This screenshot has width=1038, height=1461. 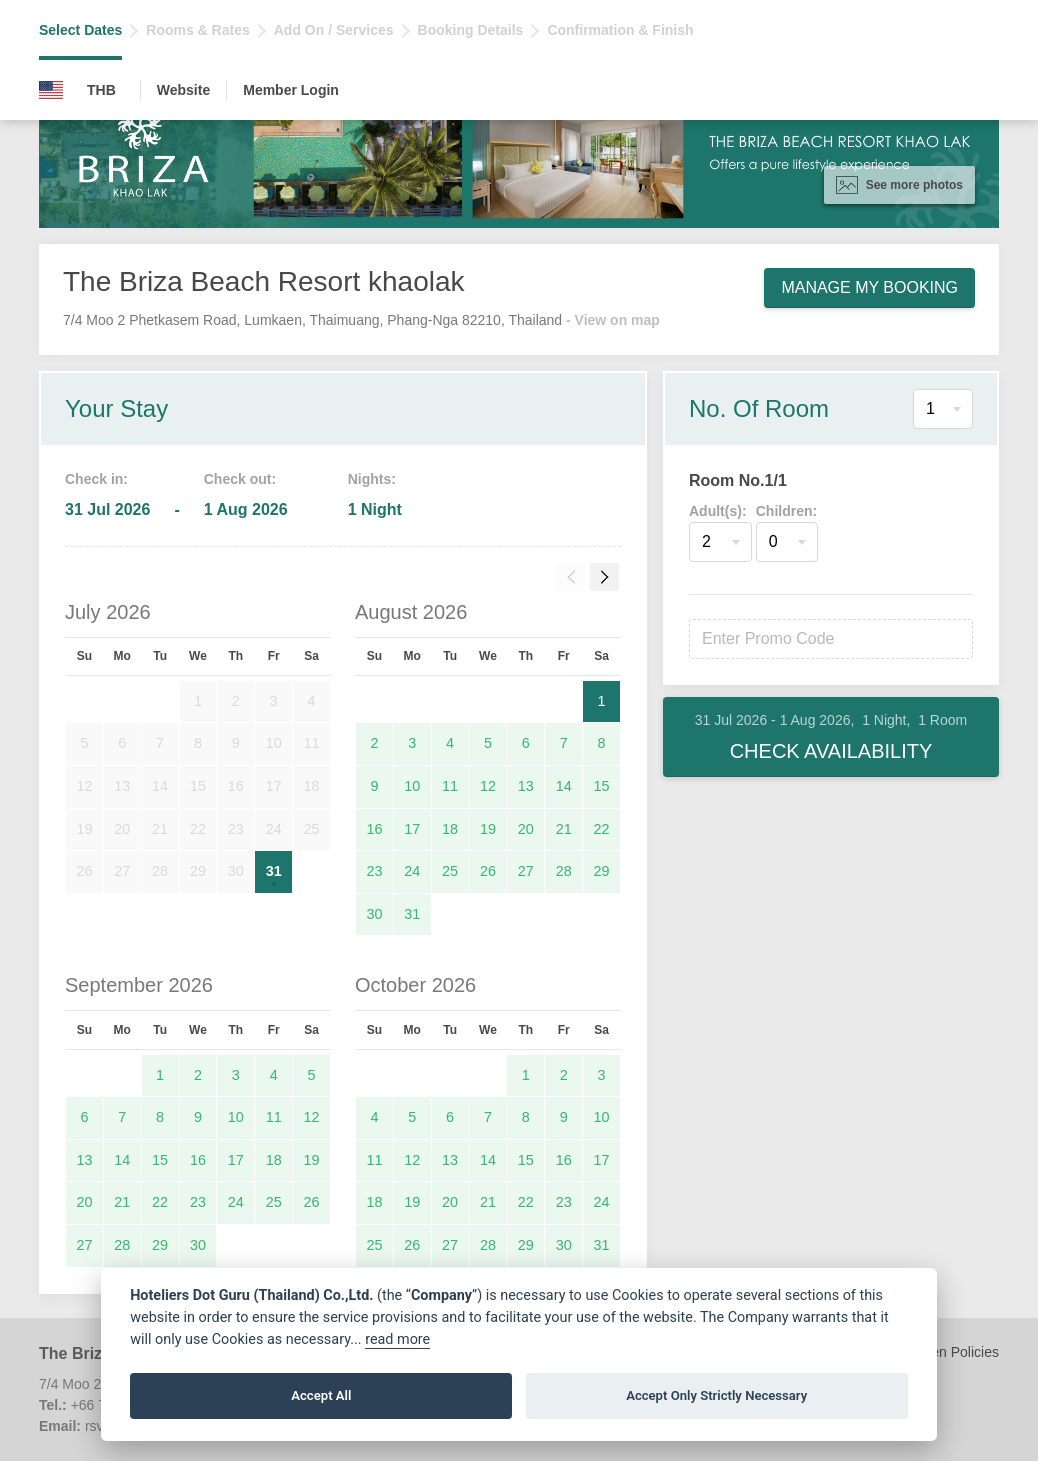 I want to click on Check out:, so click(x=240, y=479).